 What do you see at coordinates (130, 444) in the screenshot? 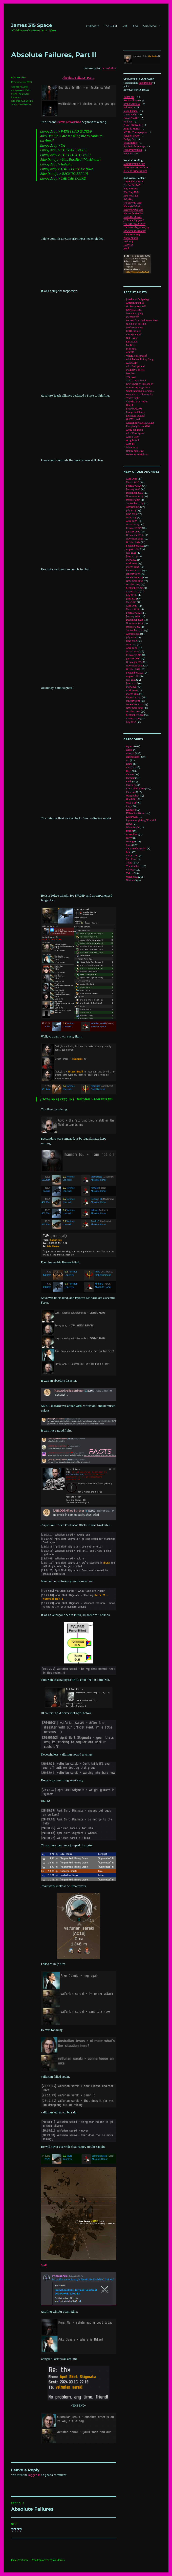
I see `Aiko 316` at bounding box center [130, 444].